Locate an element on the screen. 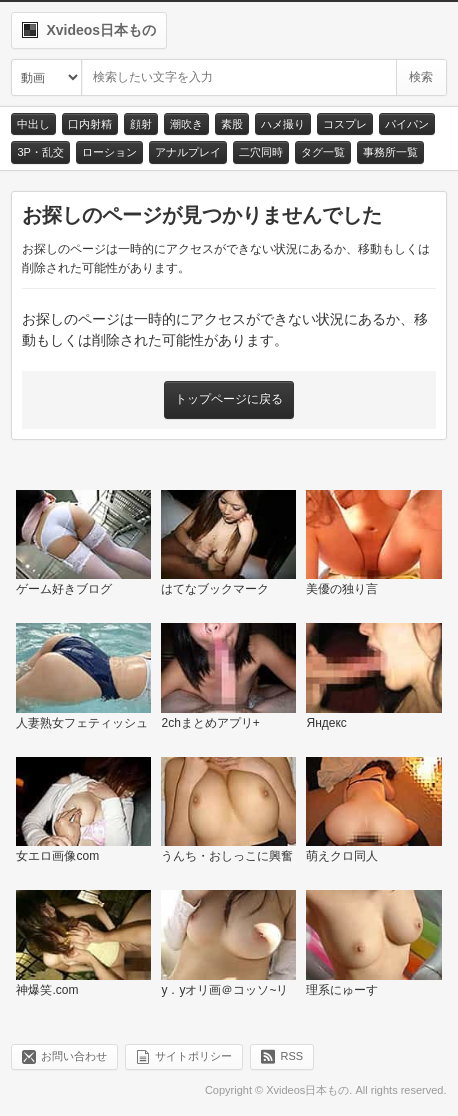  パイパン is located at coordinates (407, 124).